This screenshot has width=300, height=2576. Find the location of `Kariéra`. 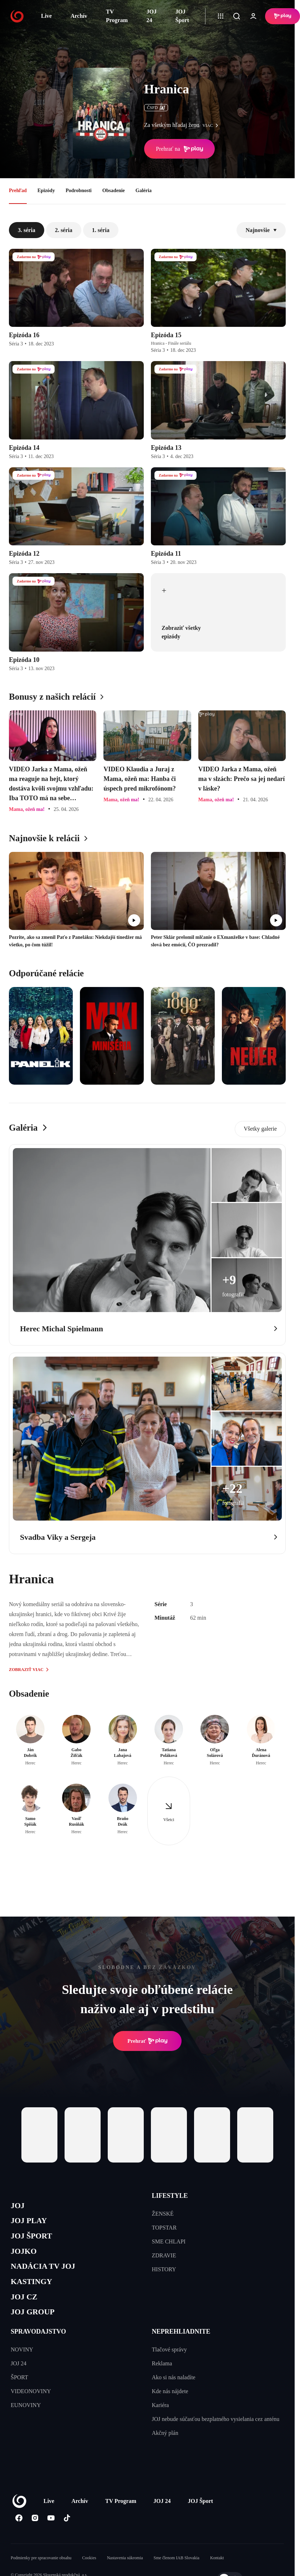

Kariéra is located at coordinates (160, 2419).